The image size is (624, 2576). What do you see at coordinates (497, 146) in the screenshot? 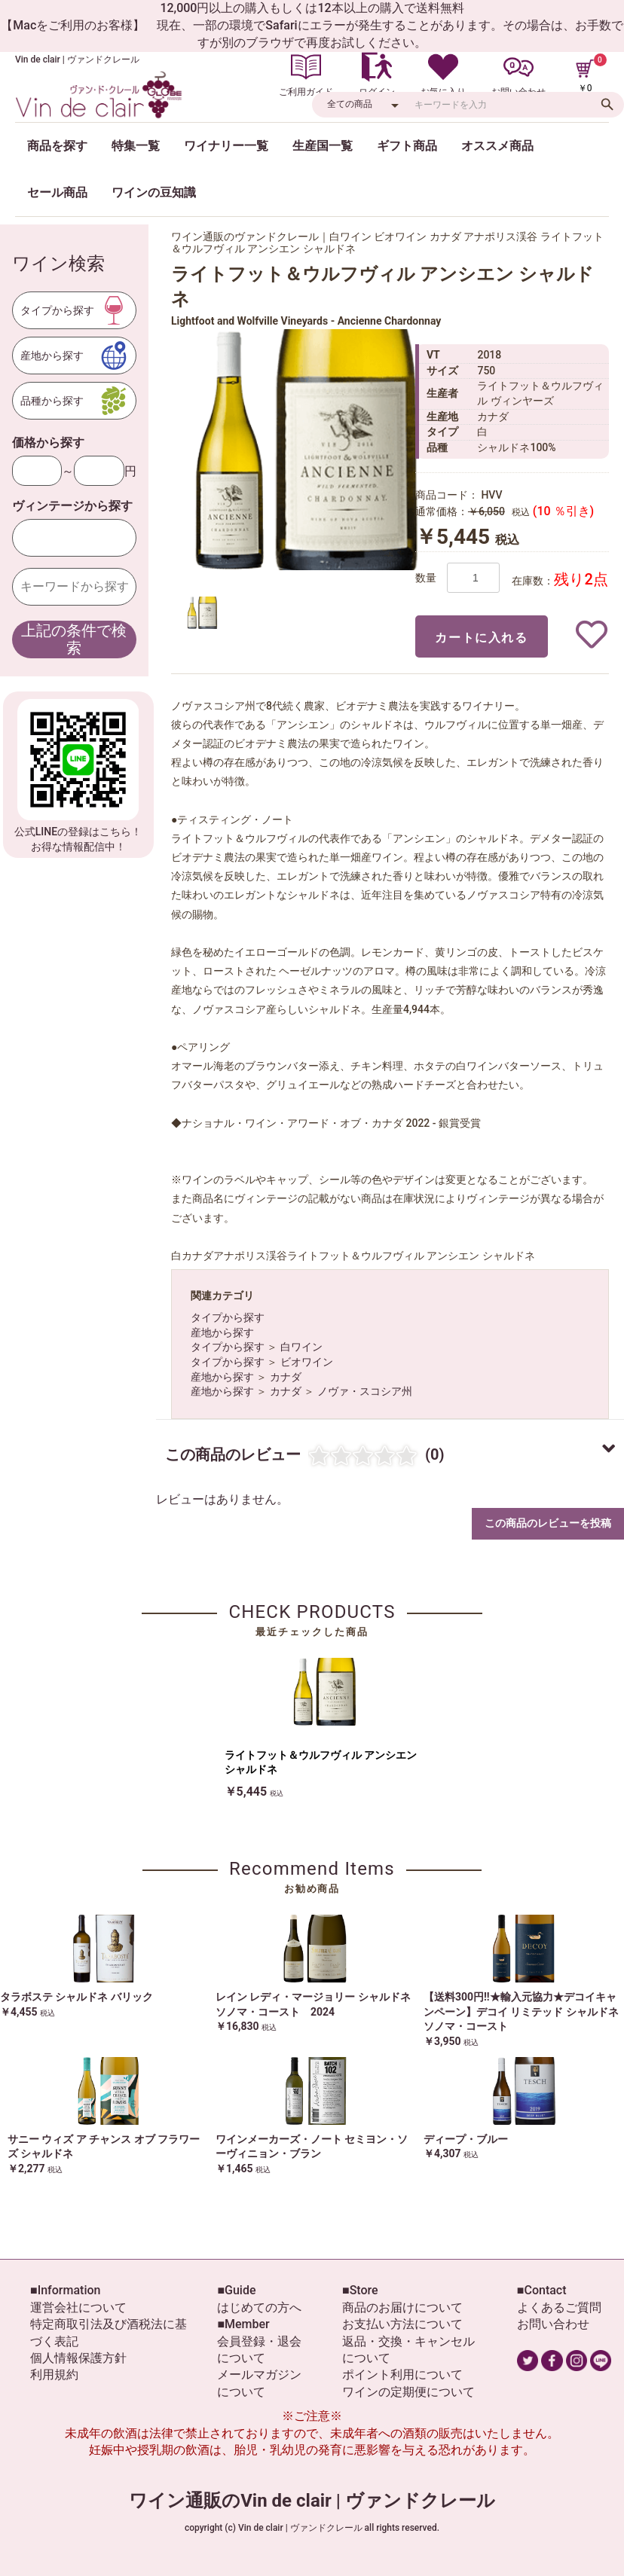
I see `オススメ商品` at bounding box center [497, 146].